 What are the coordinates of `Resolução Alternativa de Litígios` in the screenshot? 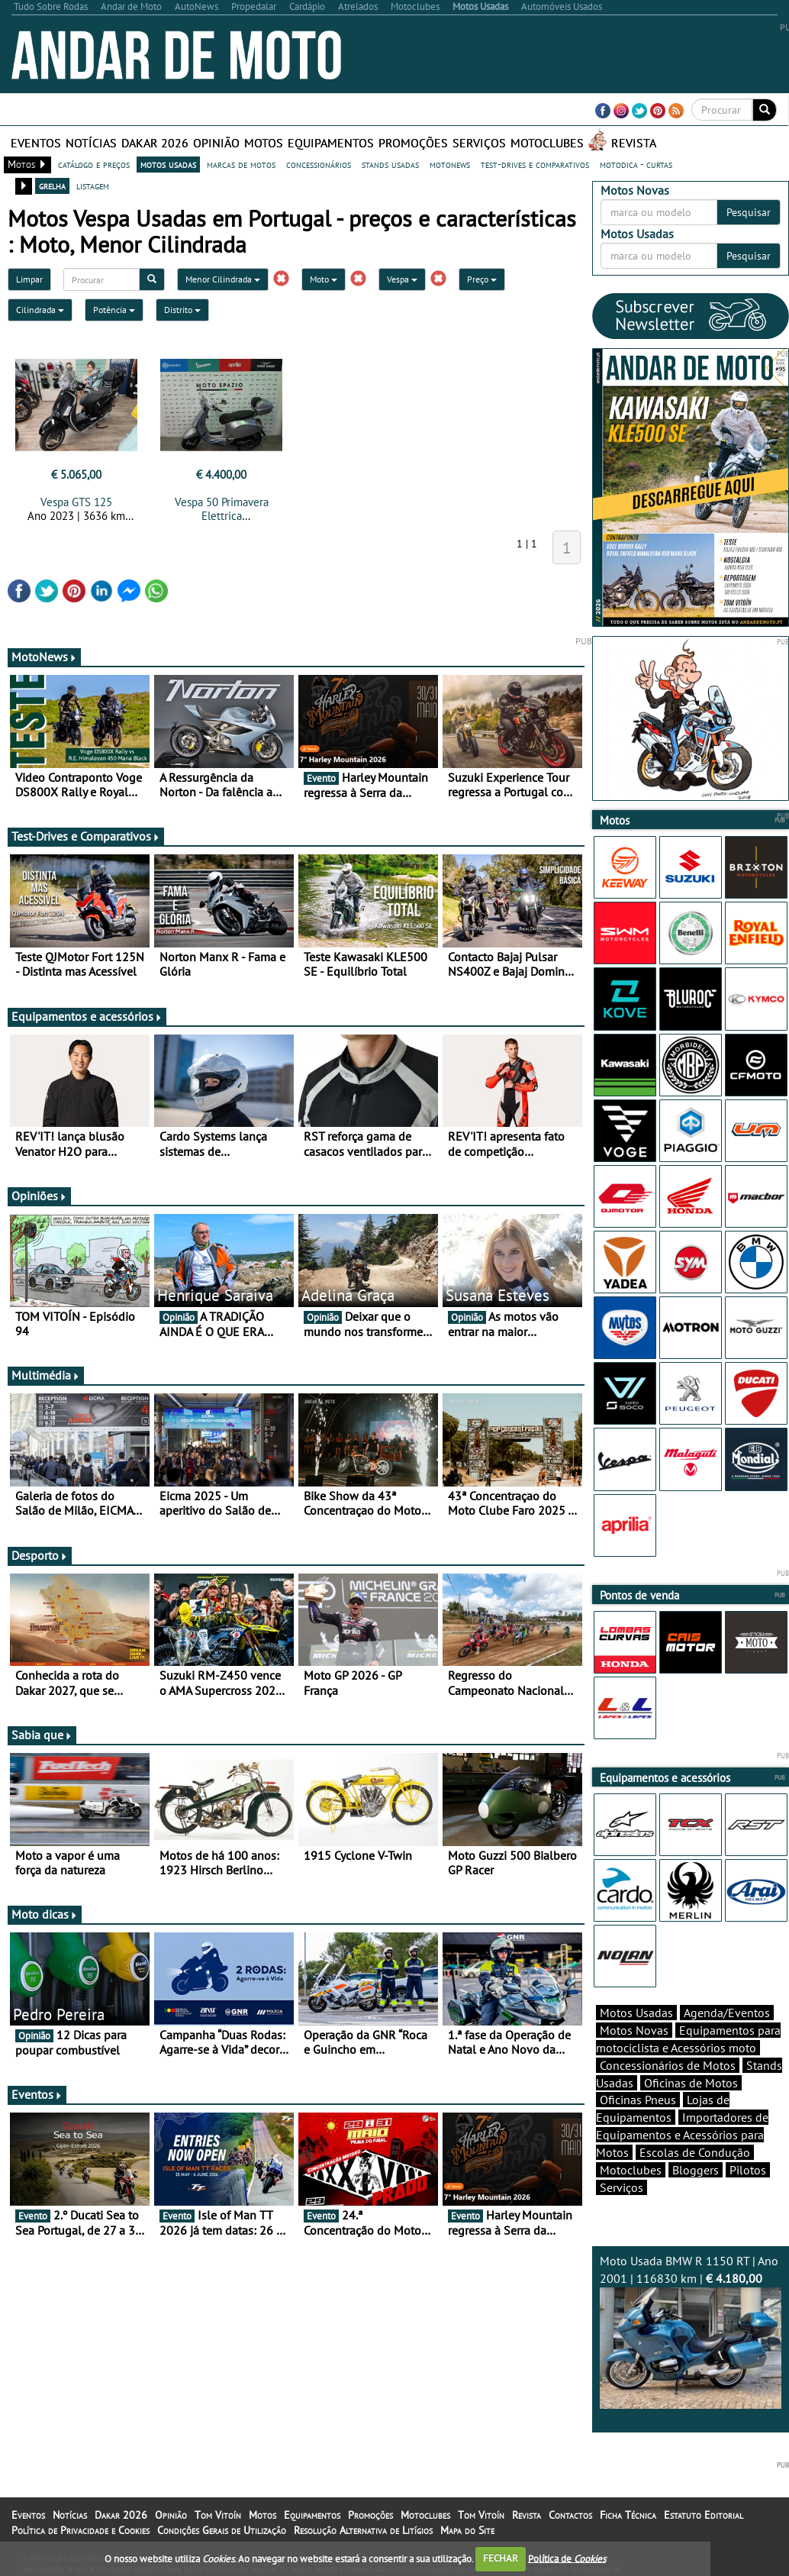 It's located at (363, 2530).